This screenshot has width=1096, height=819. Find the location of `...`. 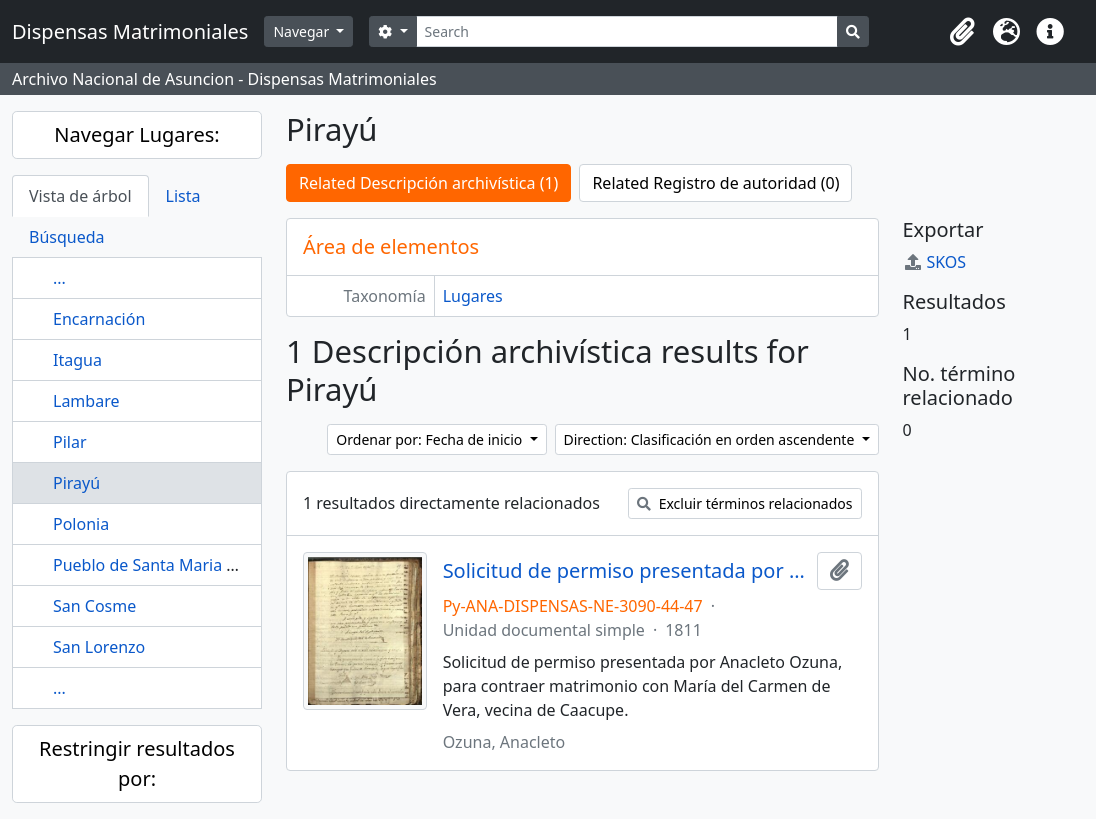

... is located at coordinates (59, 278).